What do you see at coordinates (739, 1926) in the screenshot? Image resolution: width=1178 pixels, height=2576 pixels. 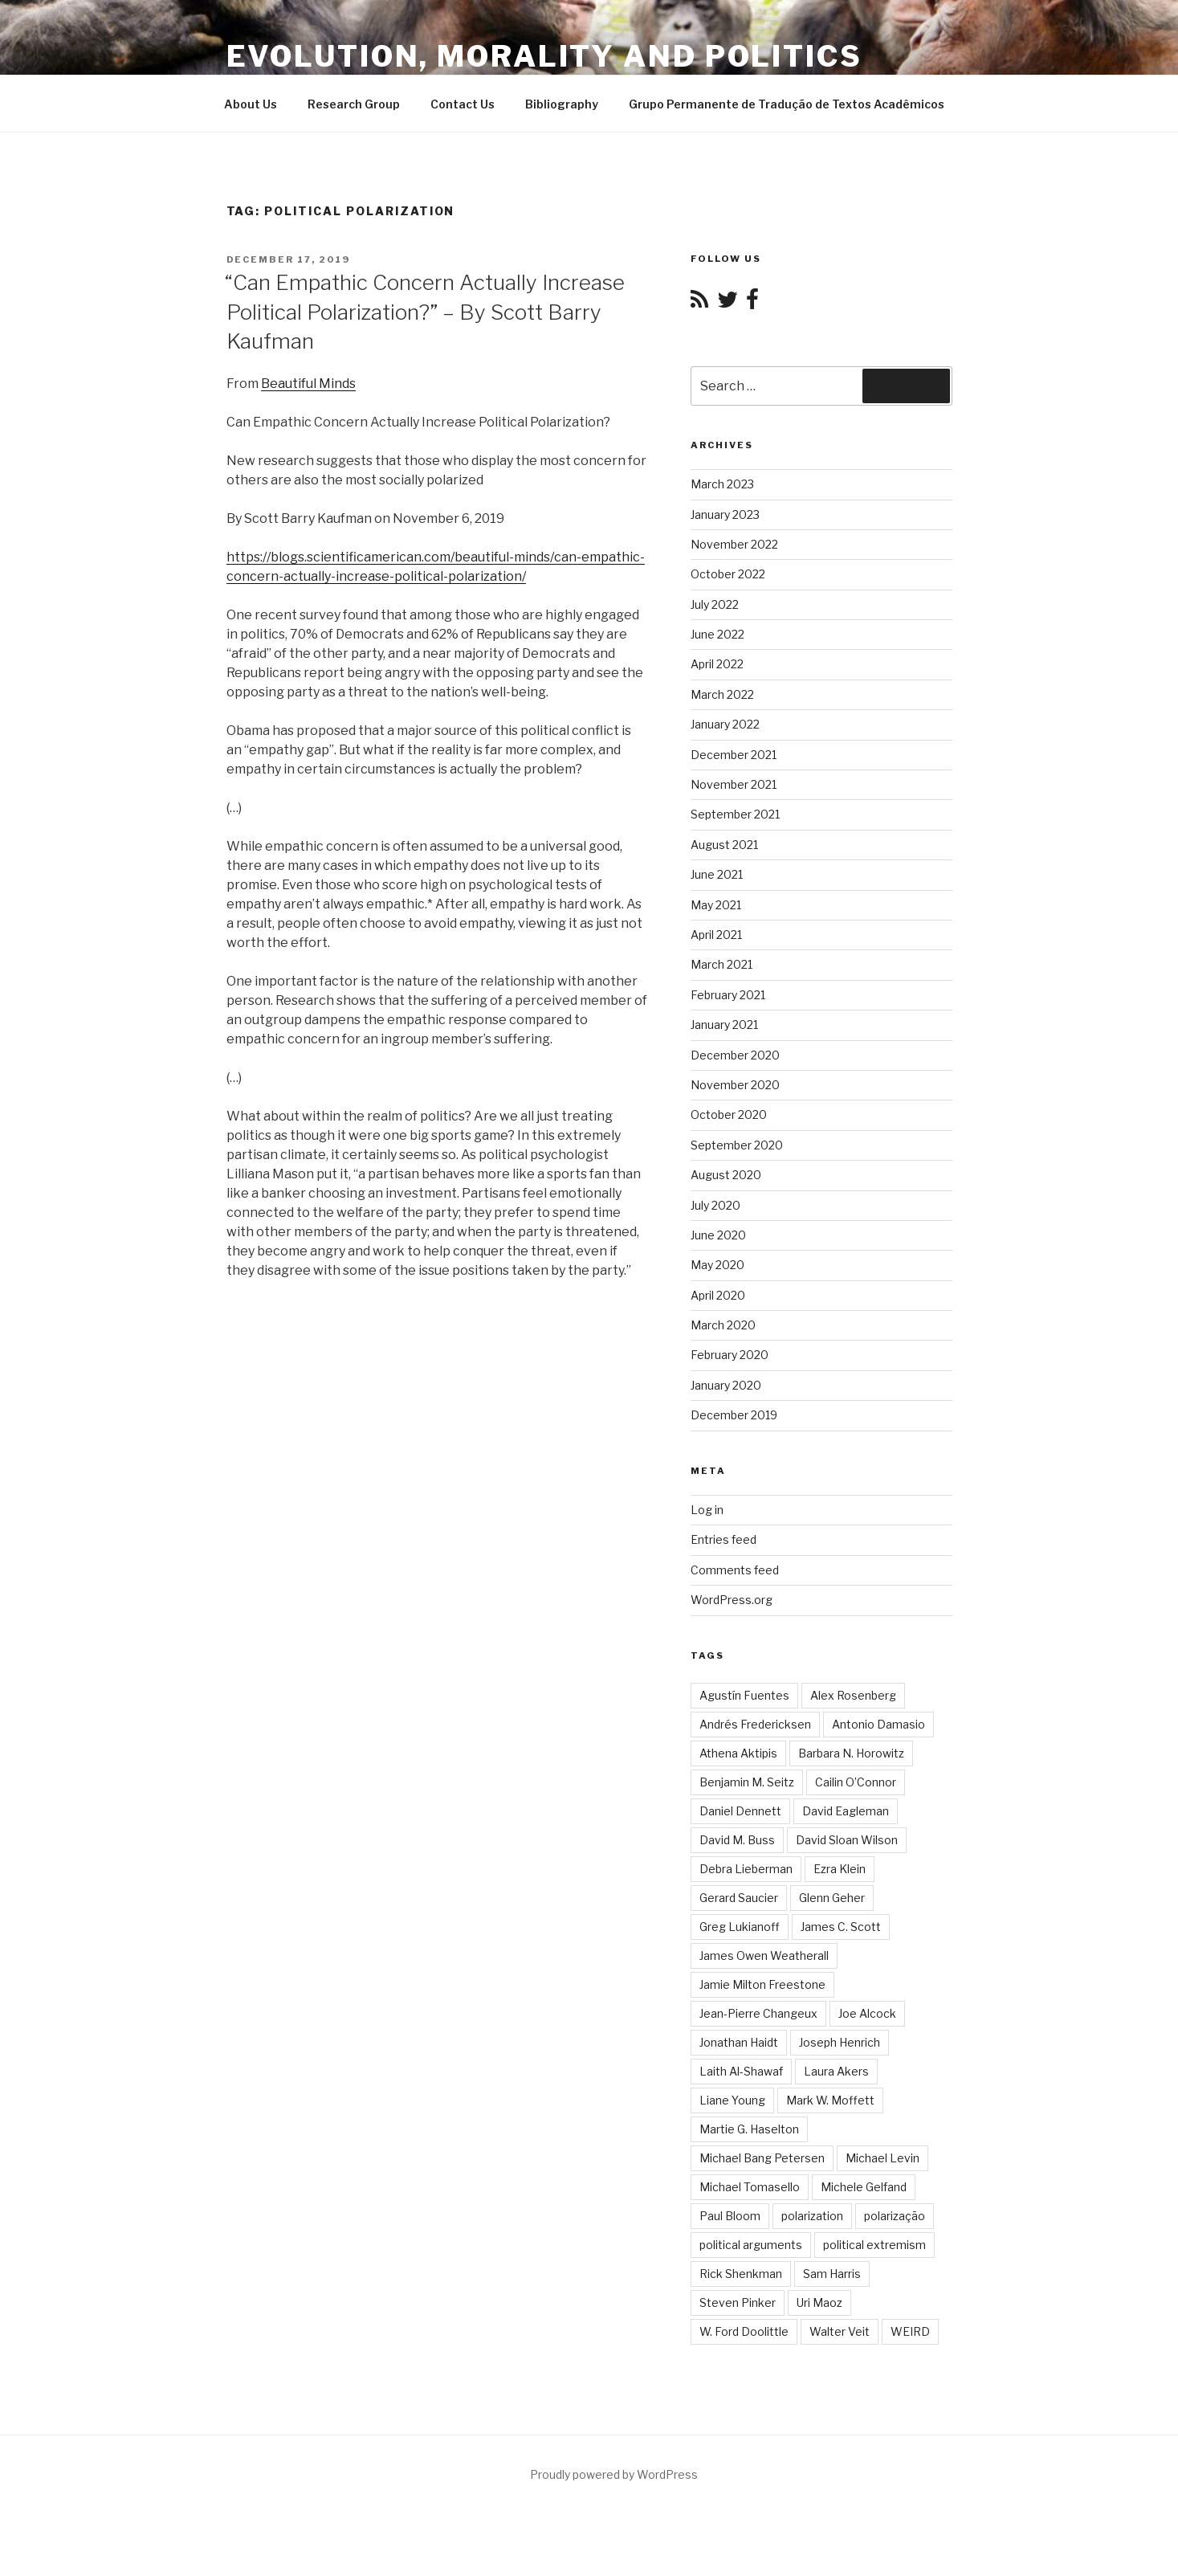 I see `Greg Lukianoff` at bounding box center [739, 1926].